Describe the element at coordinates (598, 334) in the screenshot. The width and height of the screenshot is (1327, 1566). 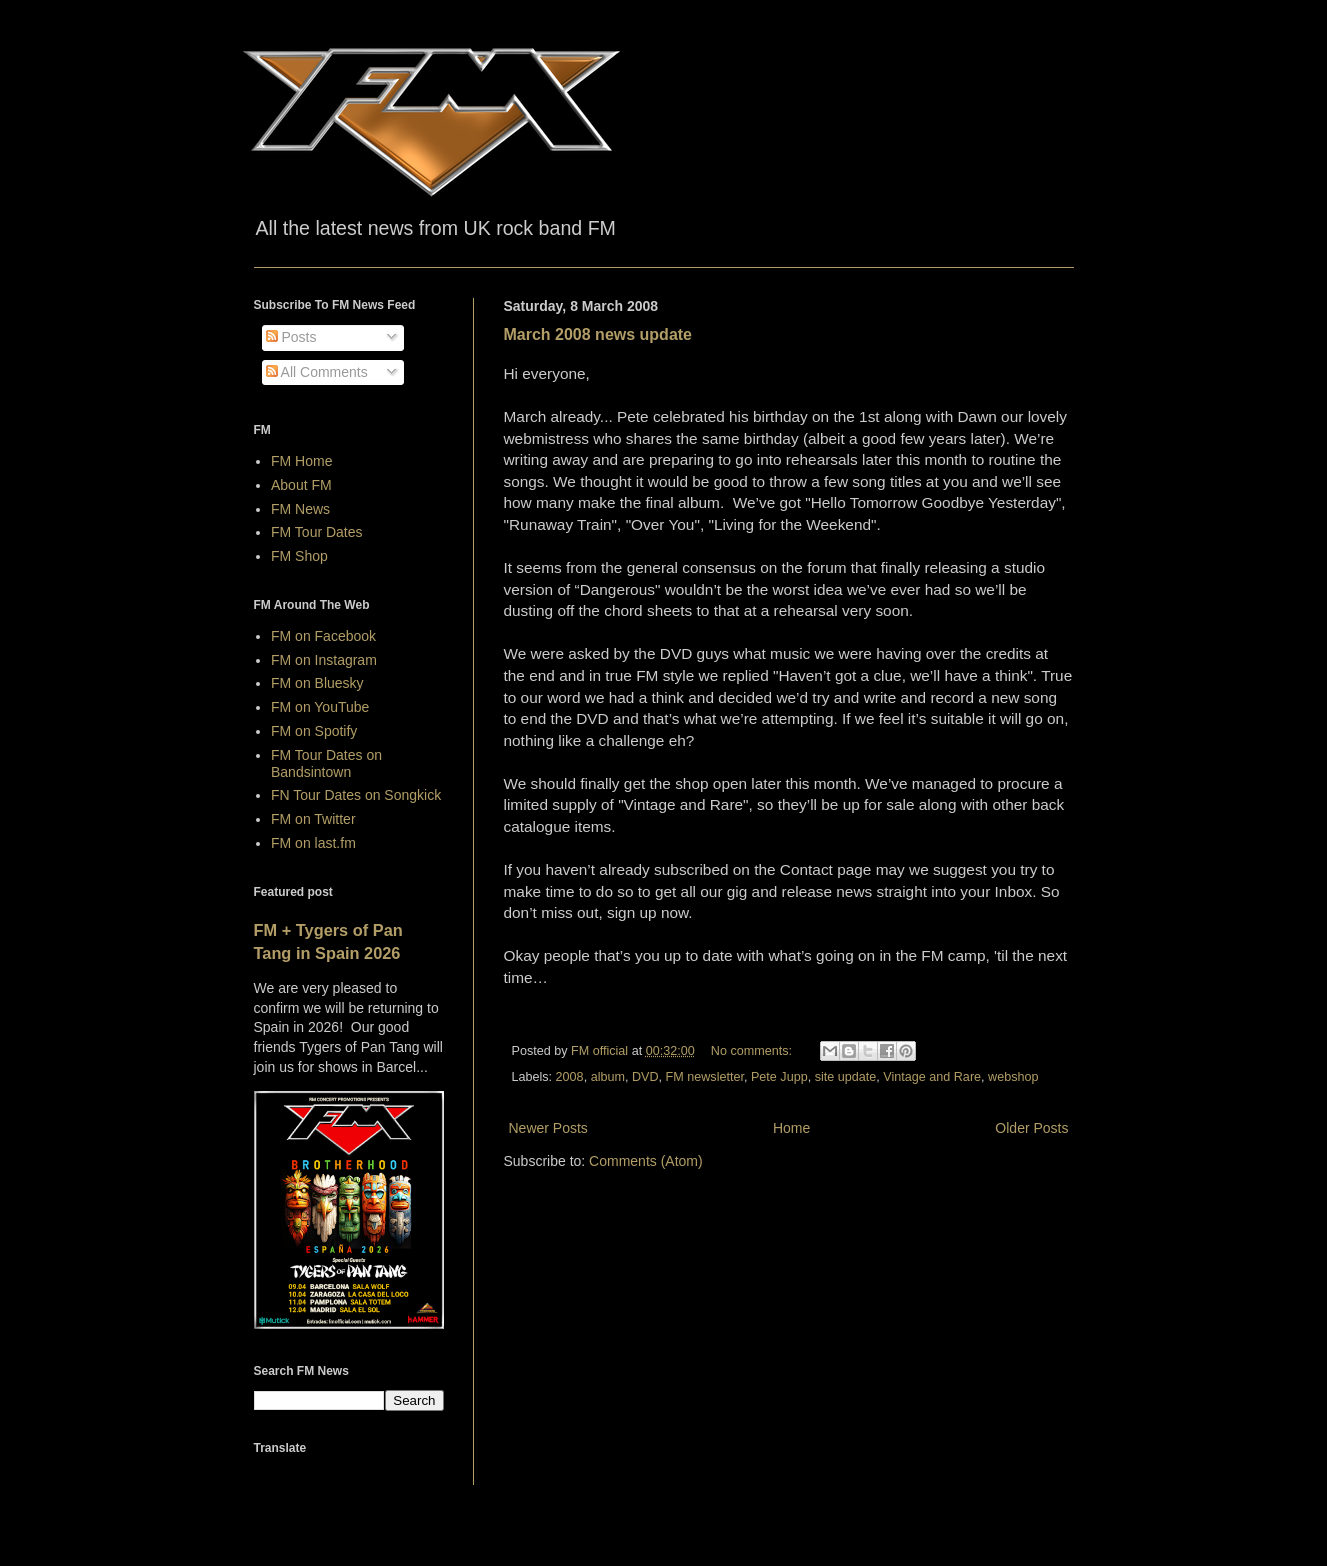
I see `March 2008 news update` at that location.